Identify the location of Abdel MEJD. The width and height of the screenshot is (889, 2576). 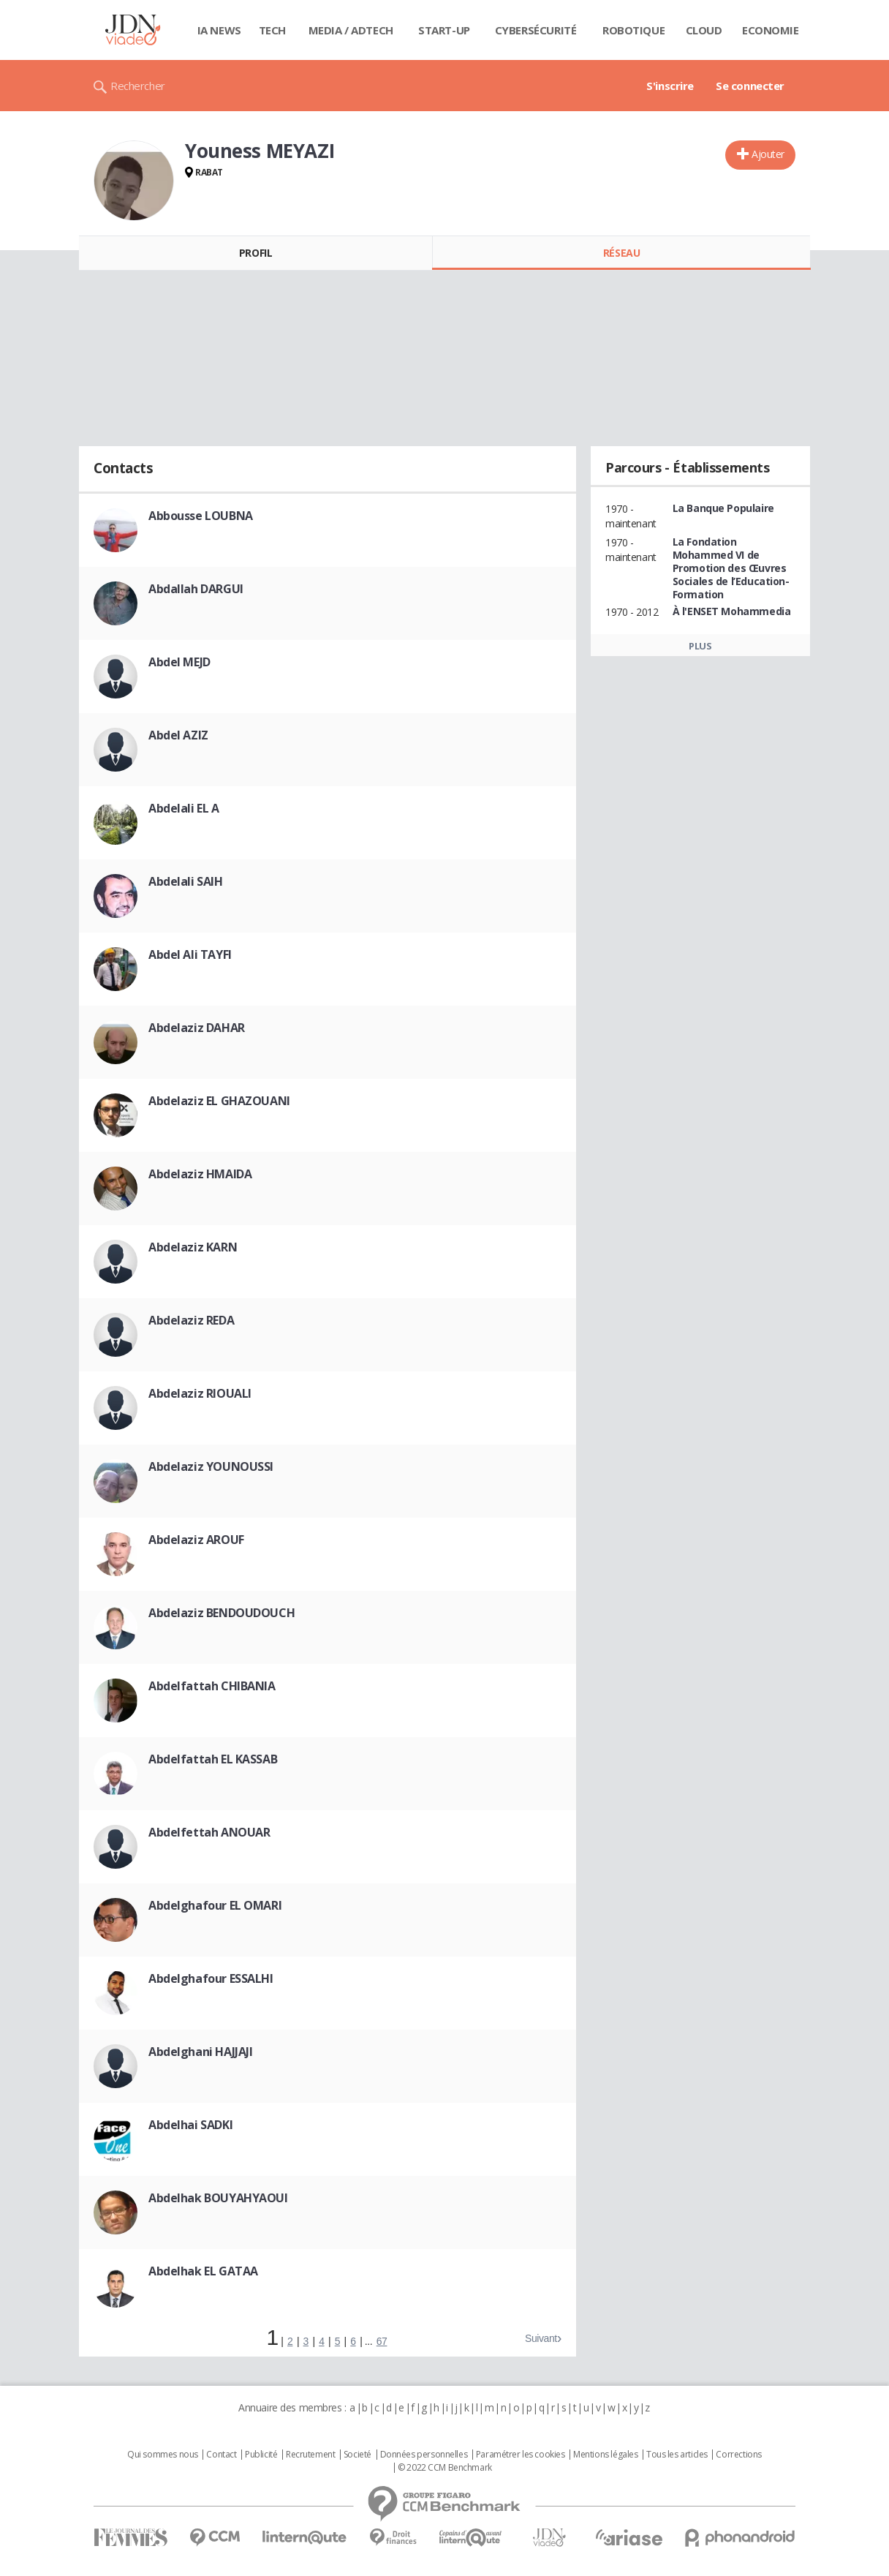
(179, 662).